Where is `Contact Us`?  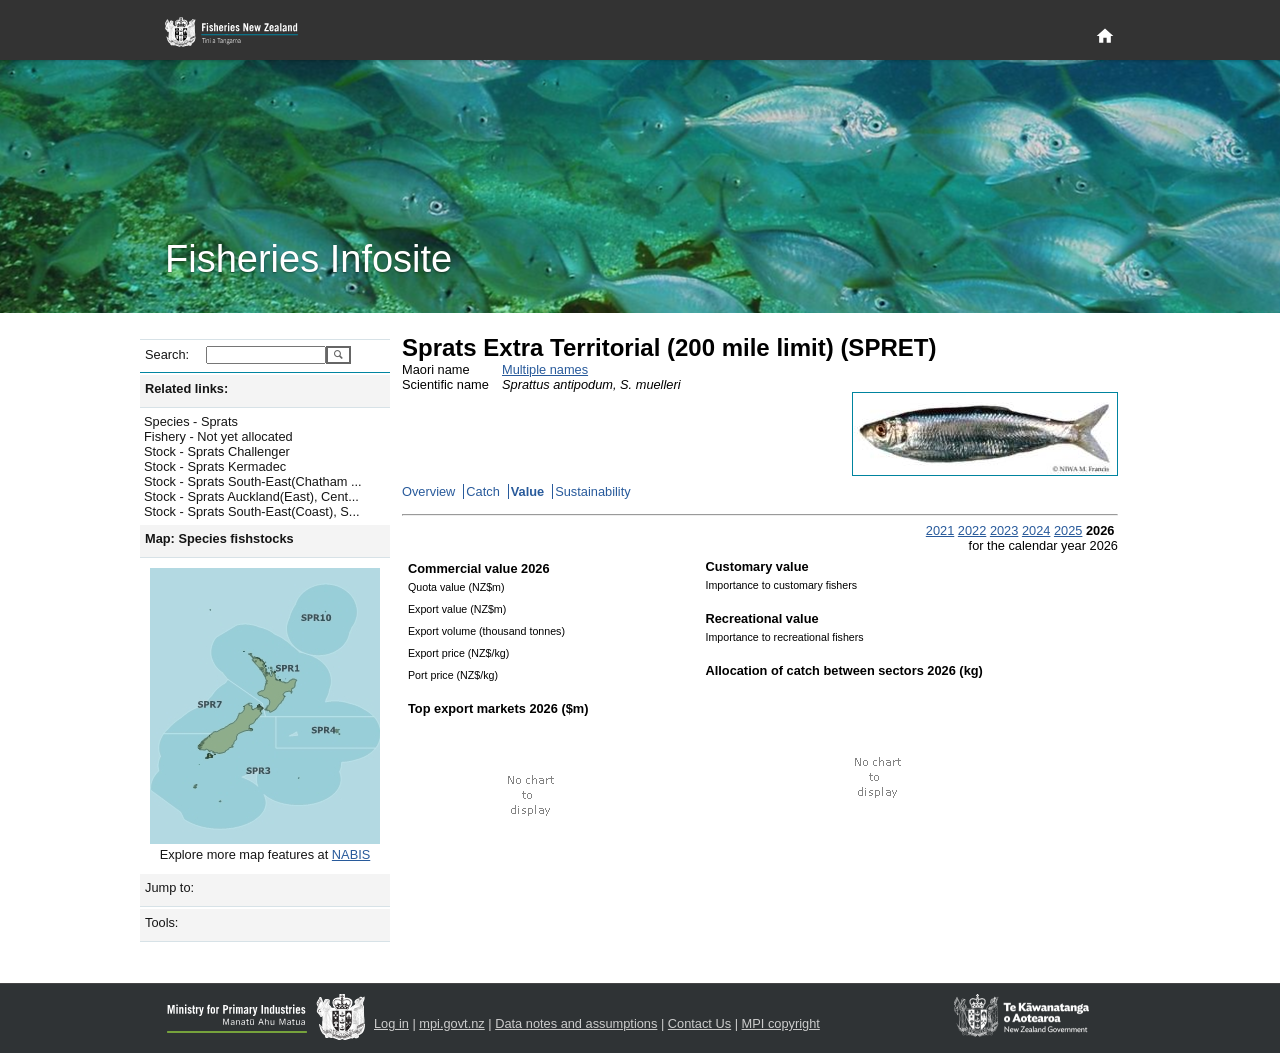 Contact Us is located at coordinates (699, 1023).